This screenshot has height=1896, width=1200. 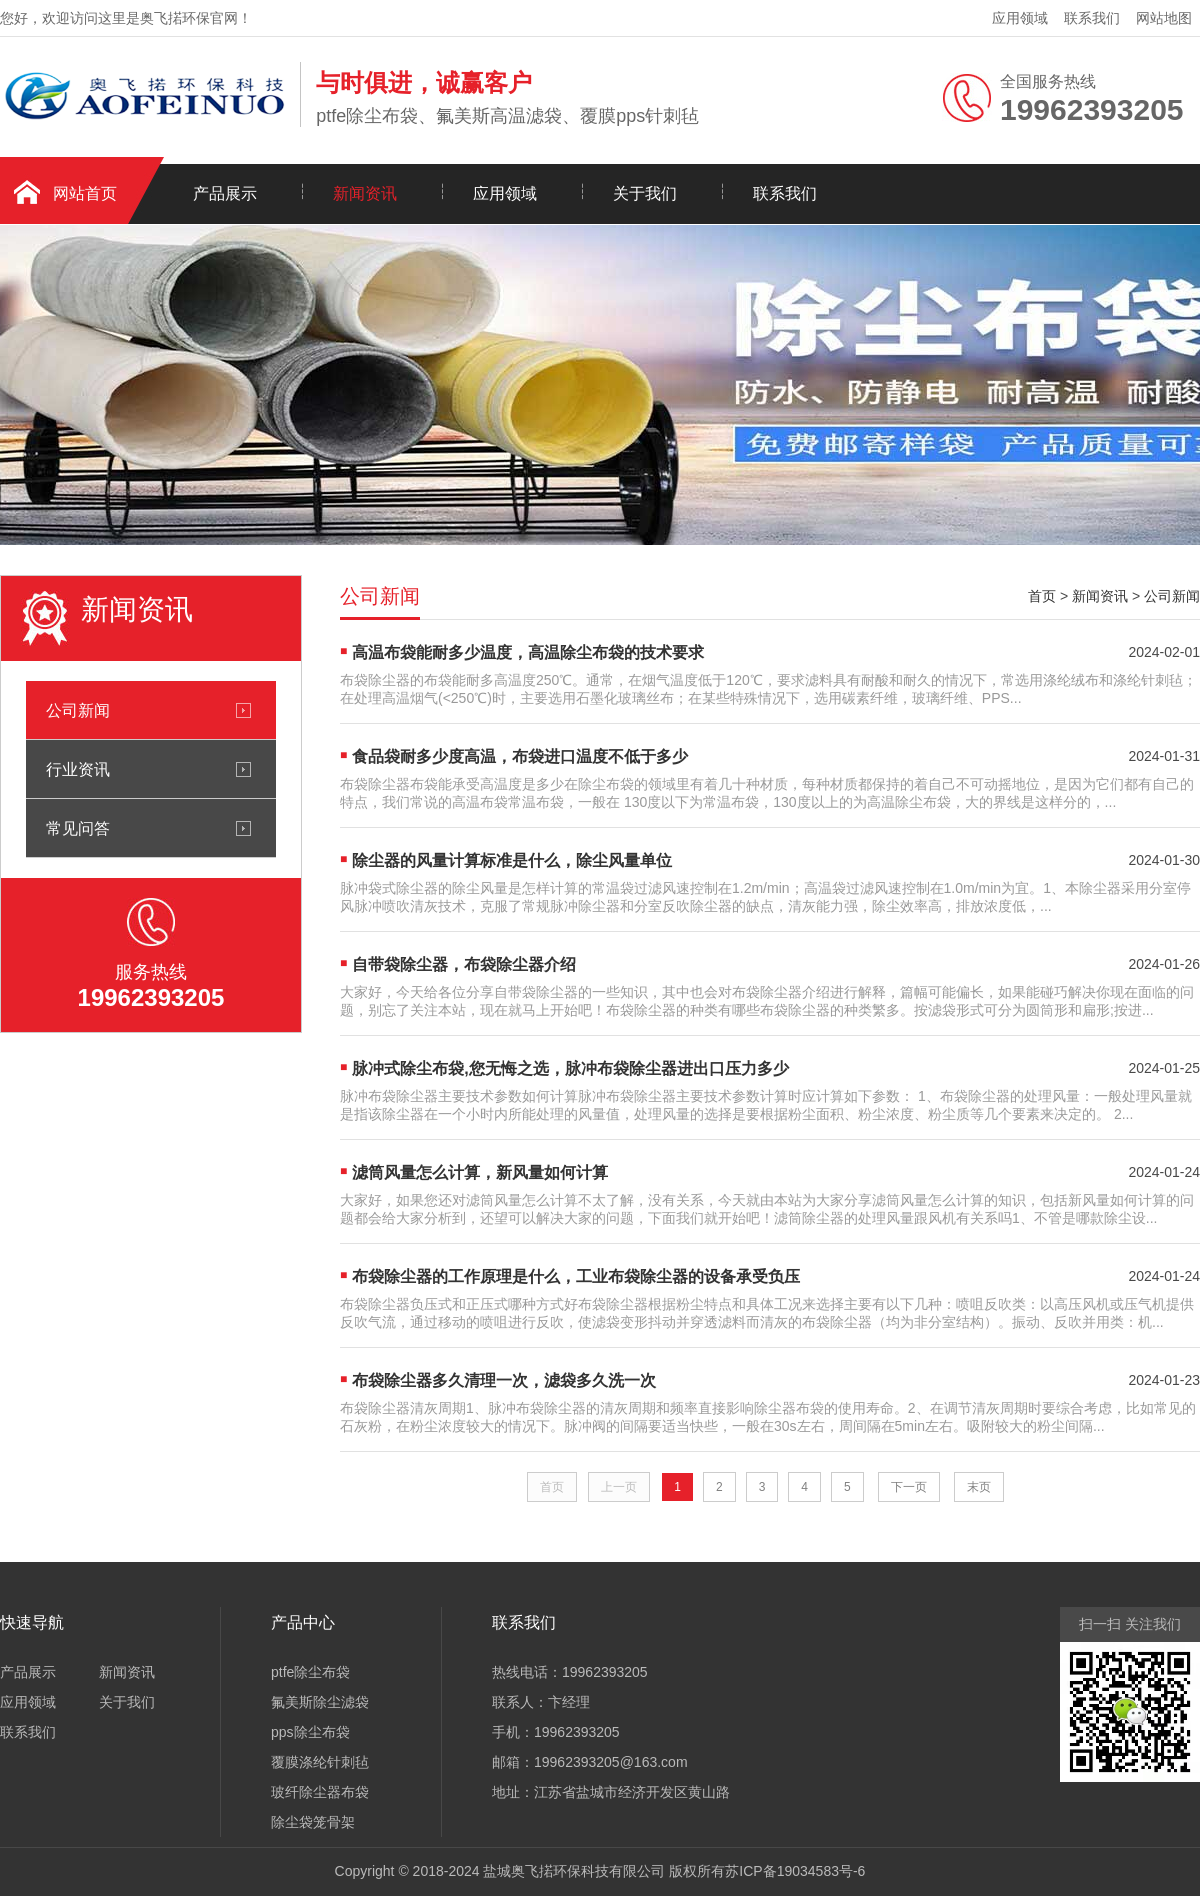 I want to click on 公司新闻, so click(x=78, y=710).